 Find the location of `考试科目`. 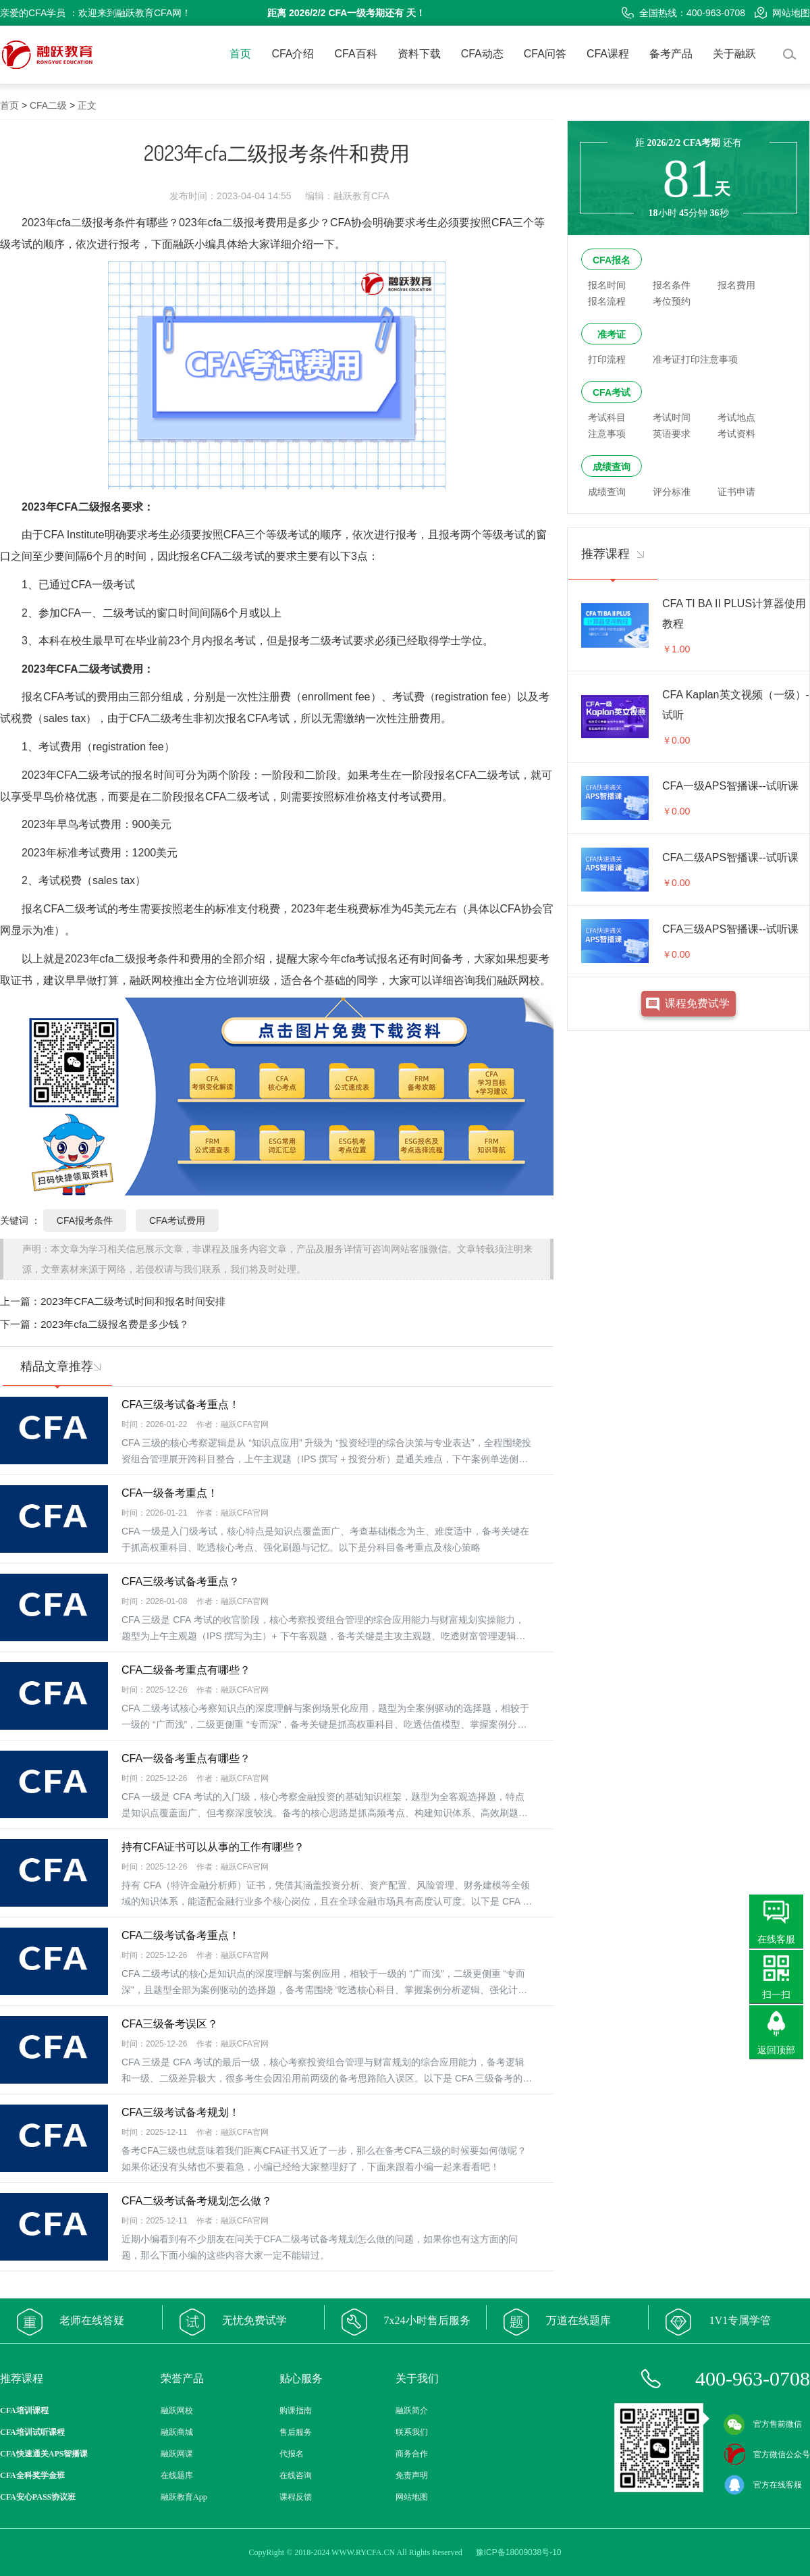

考试科目 is located at coordinates (607, 417).